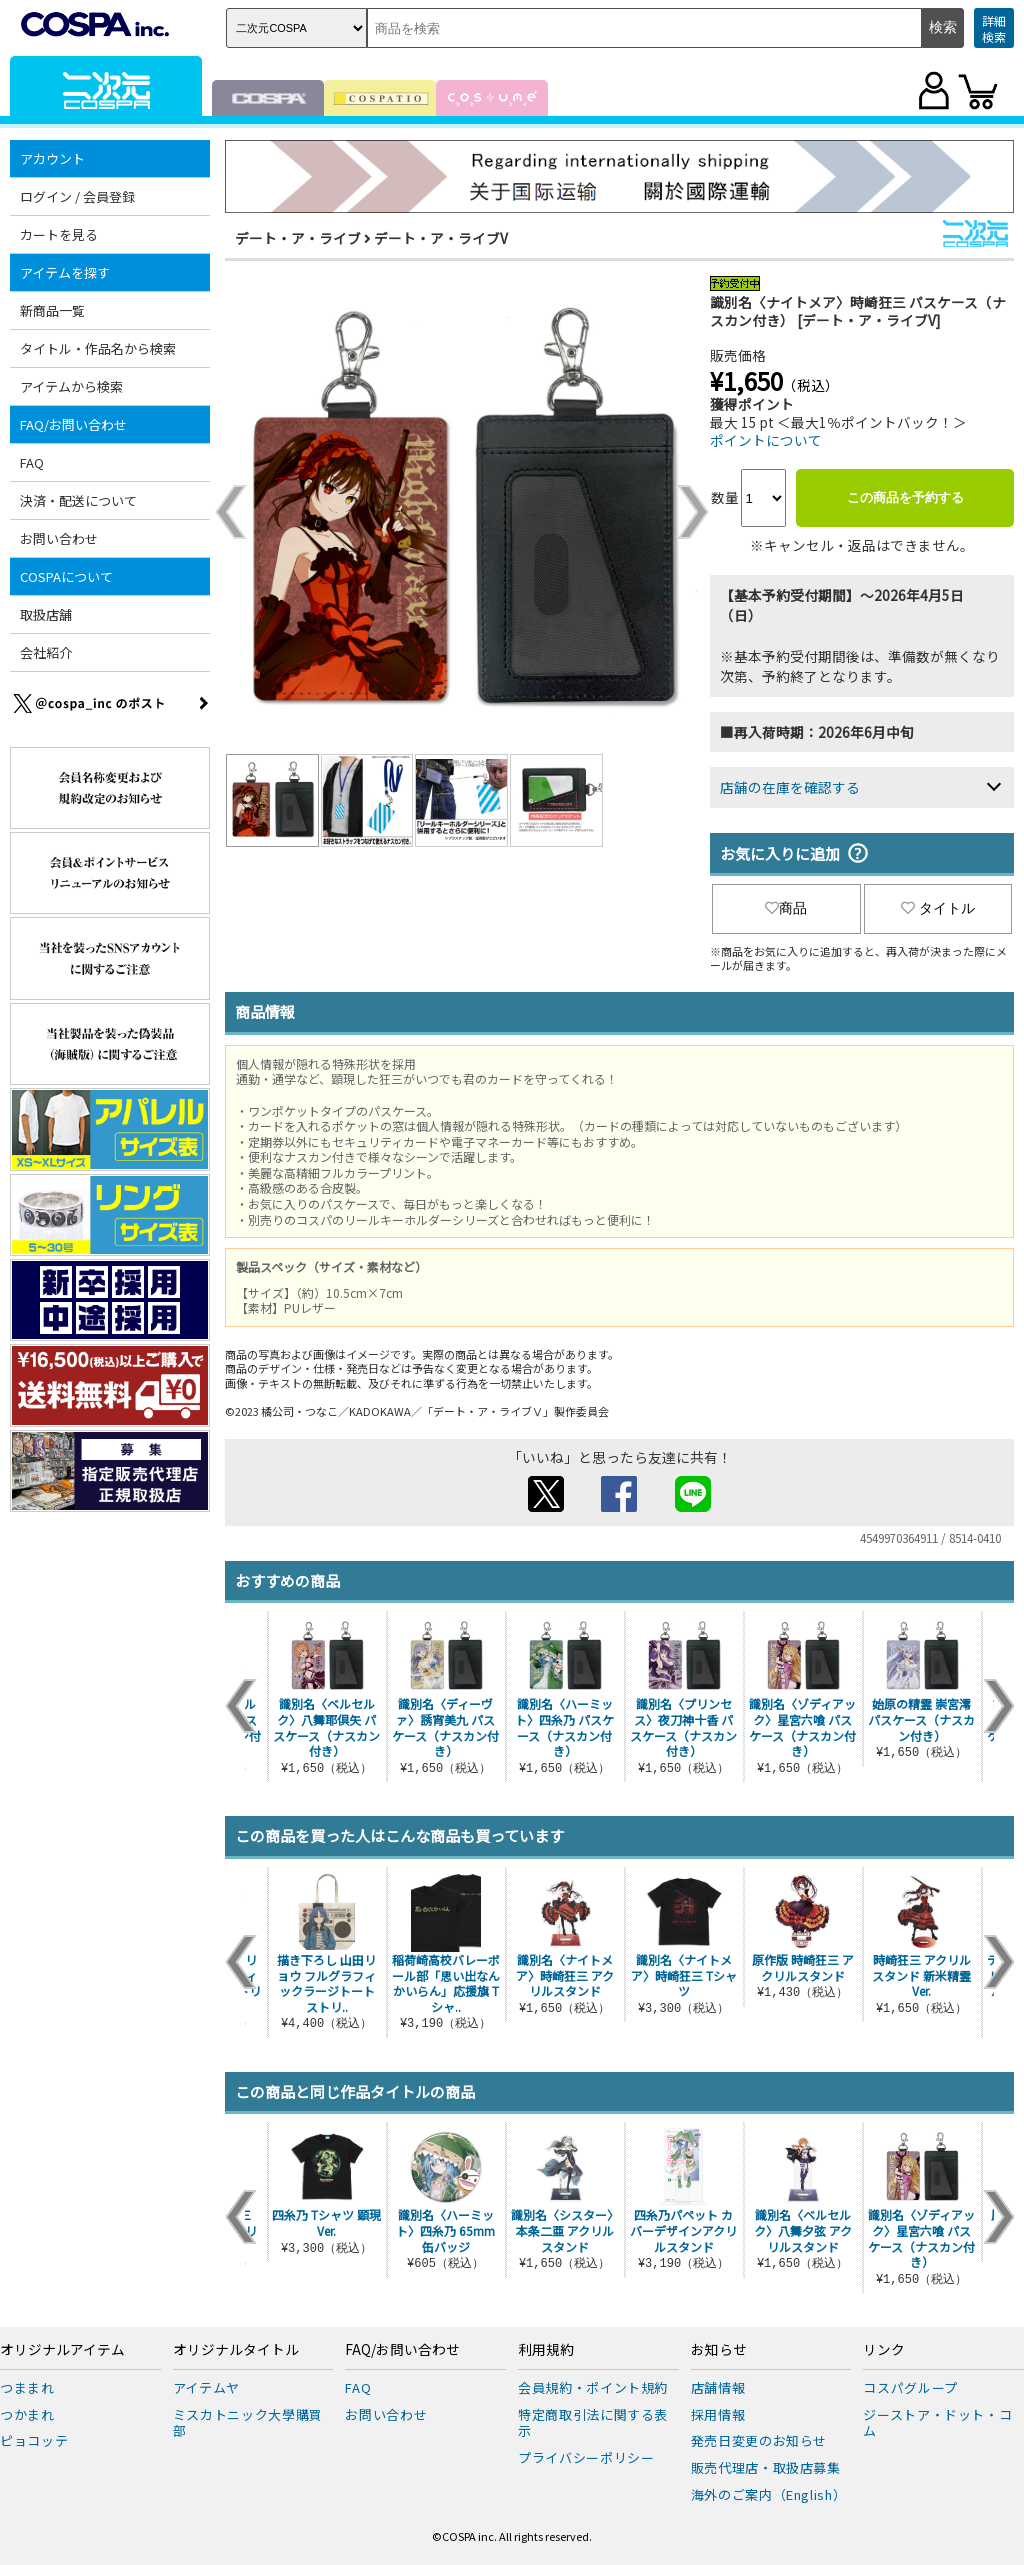 The image size is (1024, 2565). What do you see at coordinates (593, 2387) in the screenshot?
I see `会員規約・ポイント規約` at bounding box center [593, 2387].